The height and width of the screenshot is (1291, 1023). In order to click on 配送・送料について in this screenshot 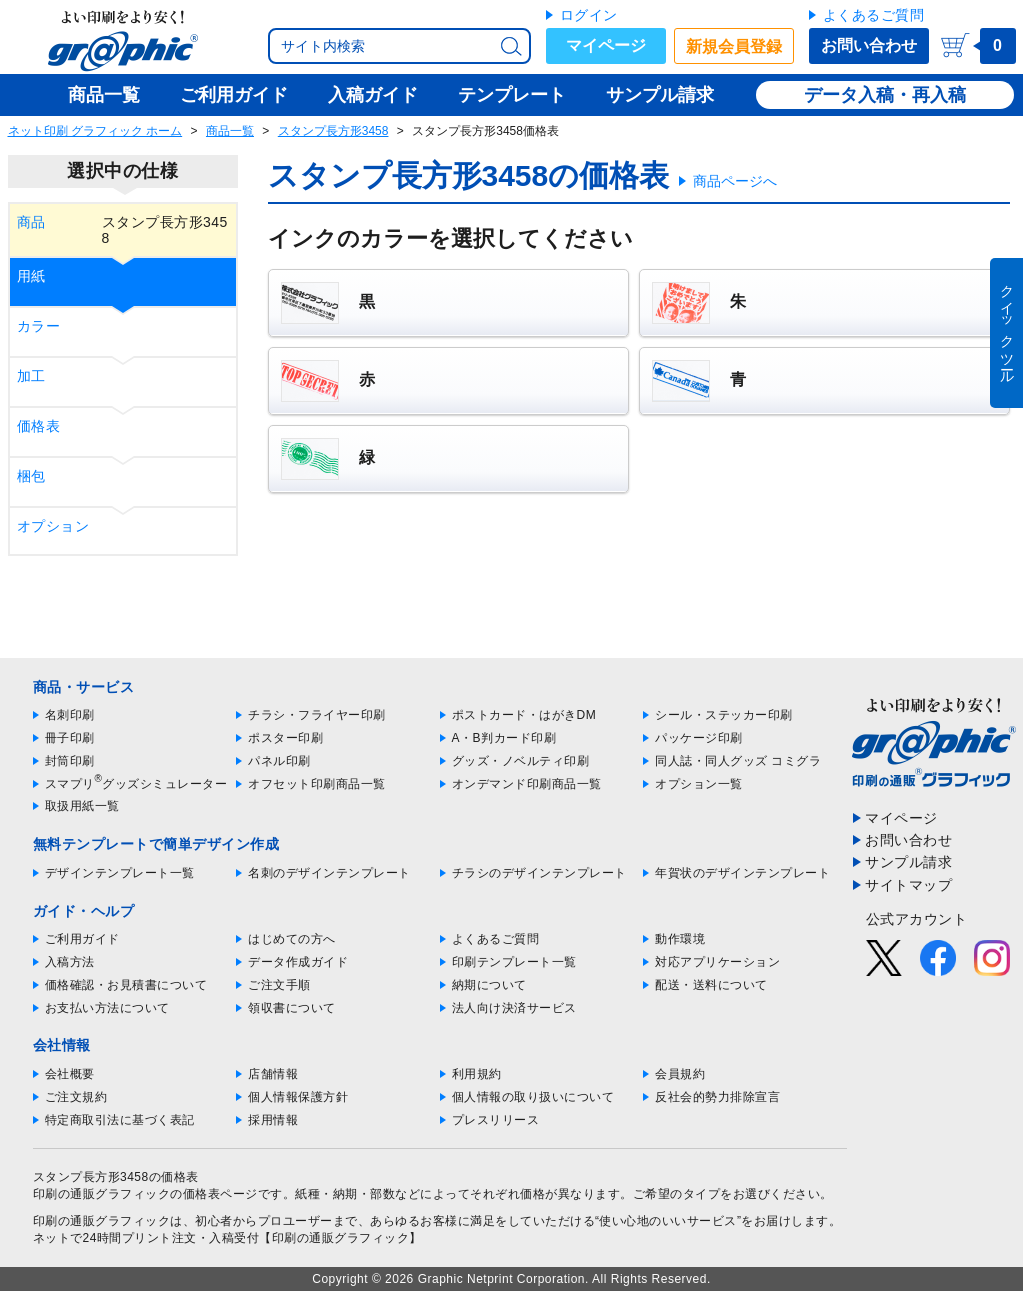, I will do `click(711, 985)`.